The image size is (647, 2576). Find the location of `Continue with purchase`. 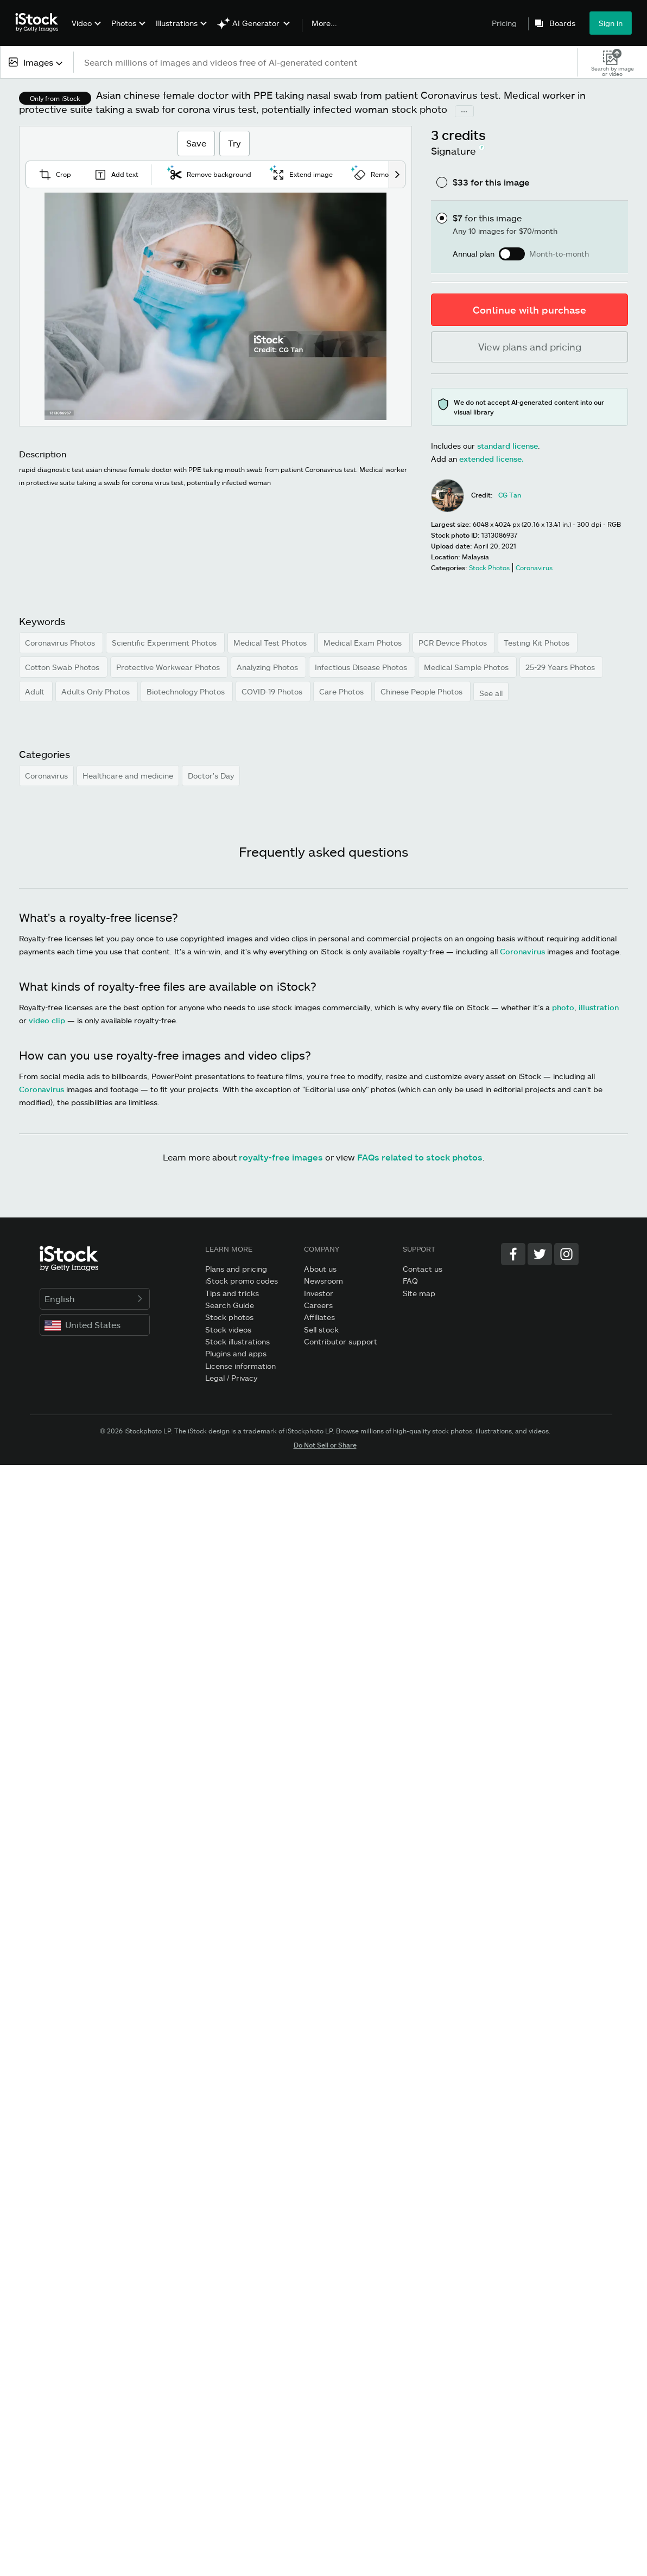

Continue with purchase is located at coordinates (529, 310).